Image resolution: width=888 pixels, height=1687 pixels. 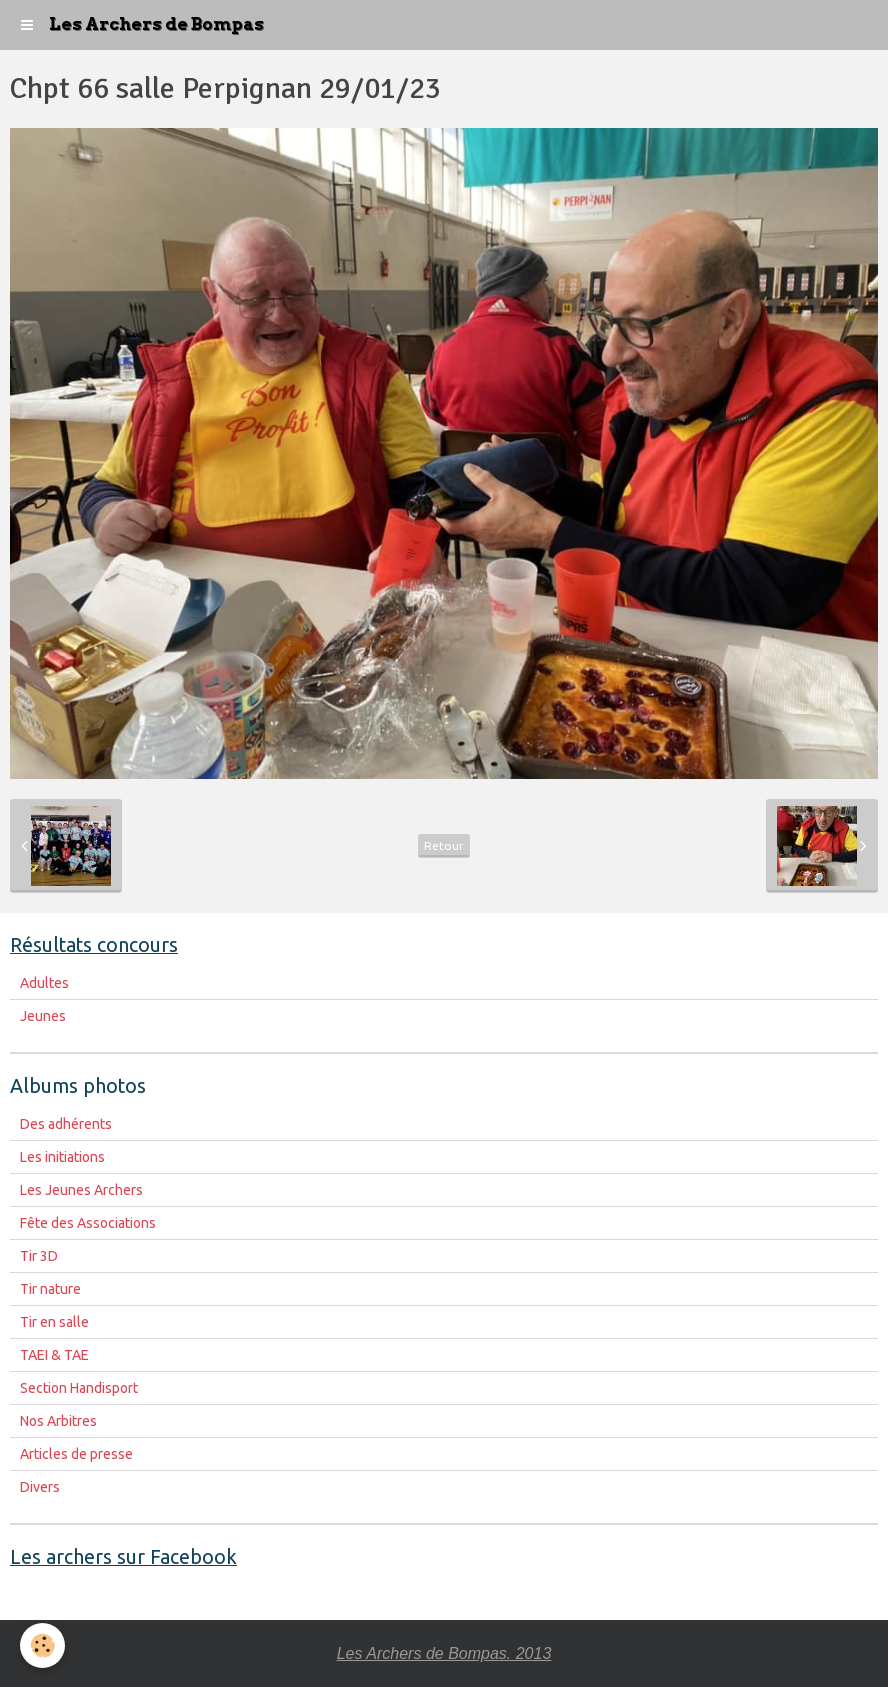 I want to click on Divers, so click(x=40, y=1487).